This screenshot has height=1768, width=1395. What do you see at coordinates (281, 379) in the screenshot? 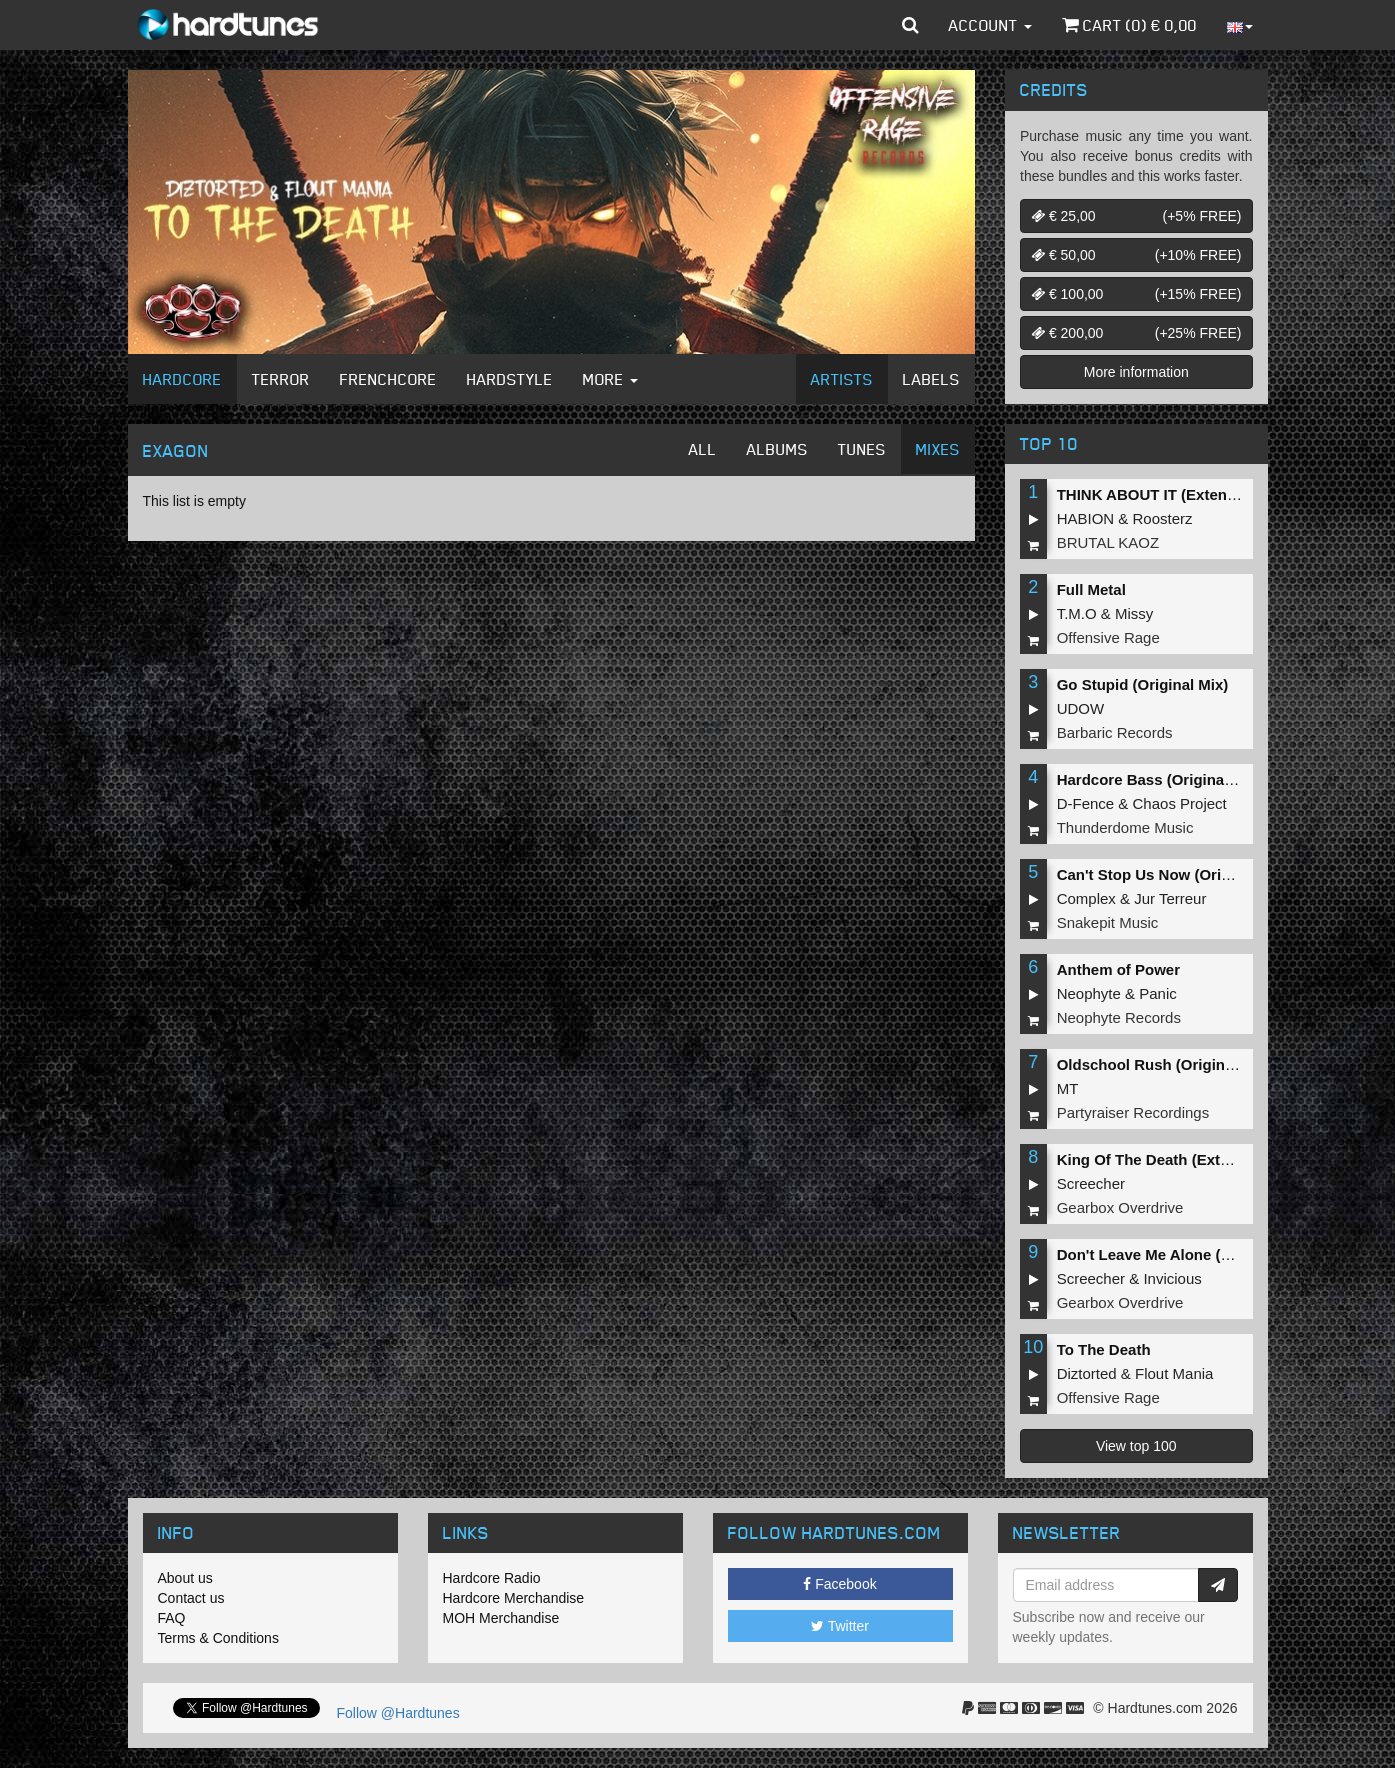
I see `Terror` at bounding box center [281, 379].